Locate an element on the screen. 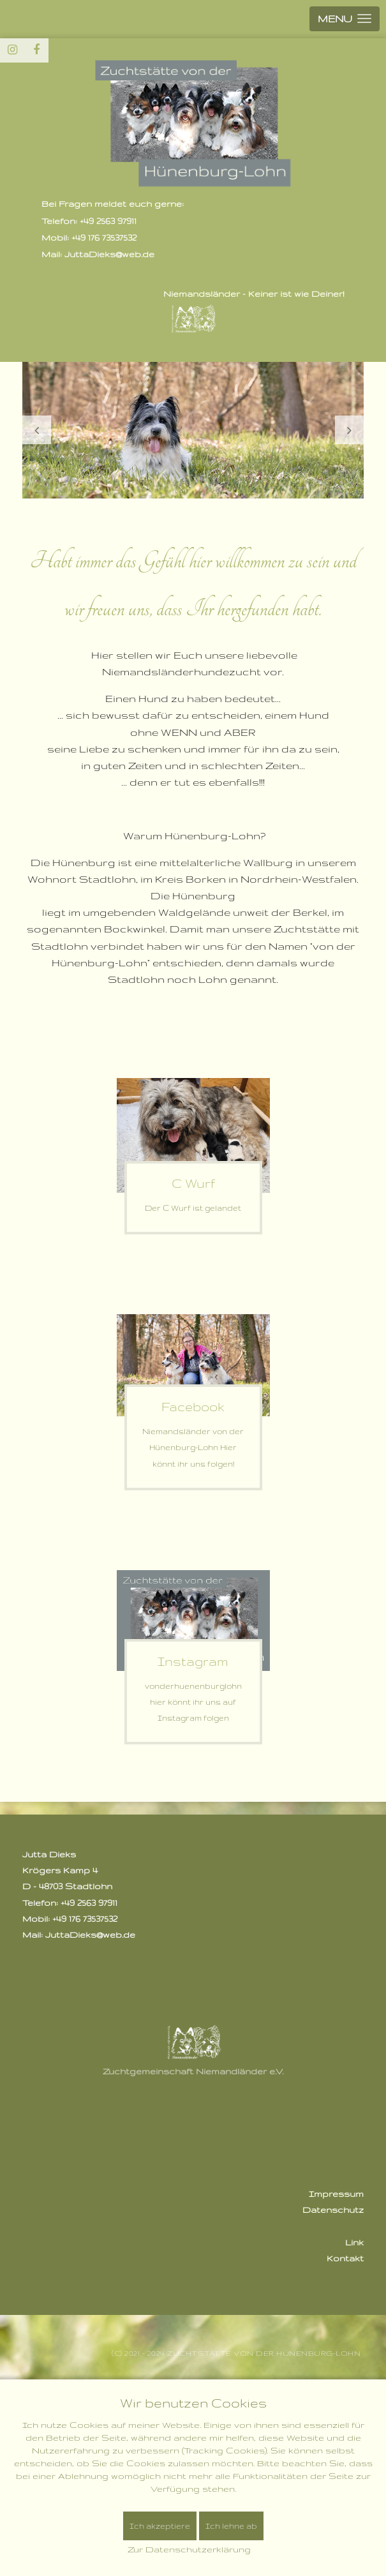  [option] is located at coordinates (193, 430).